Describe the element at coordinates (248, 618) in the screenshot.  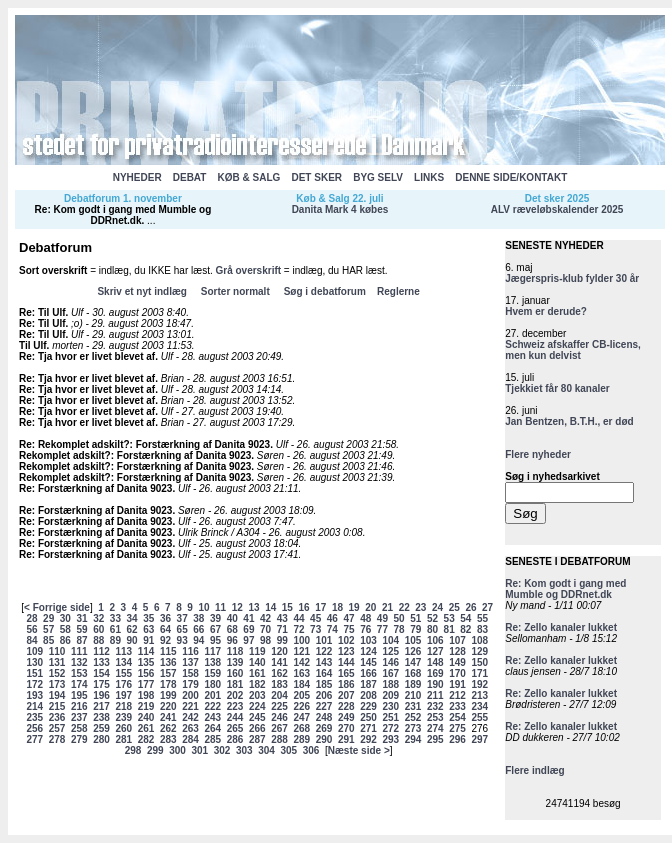
I see `41` at that location.